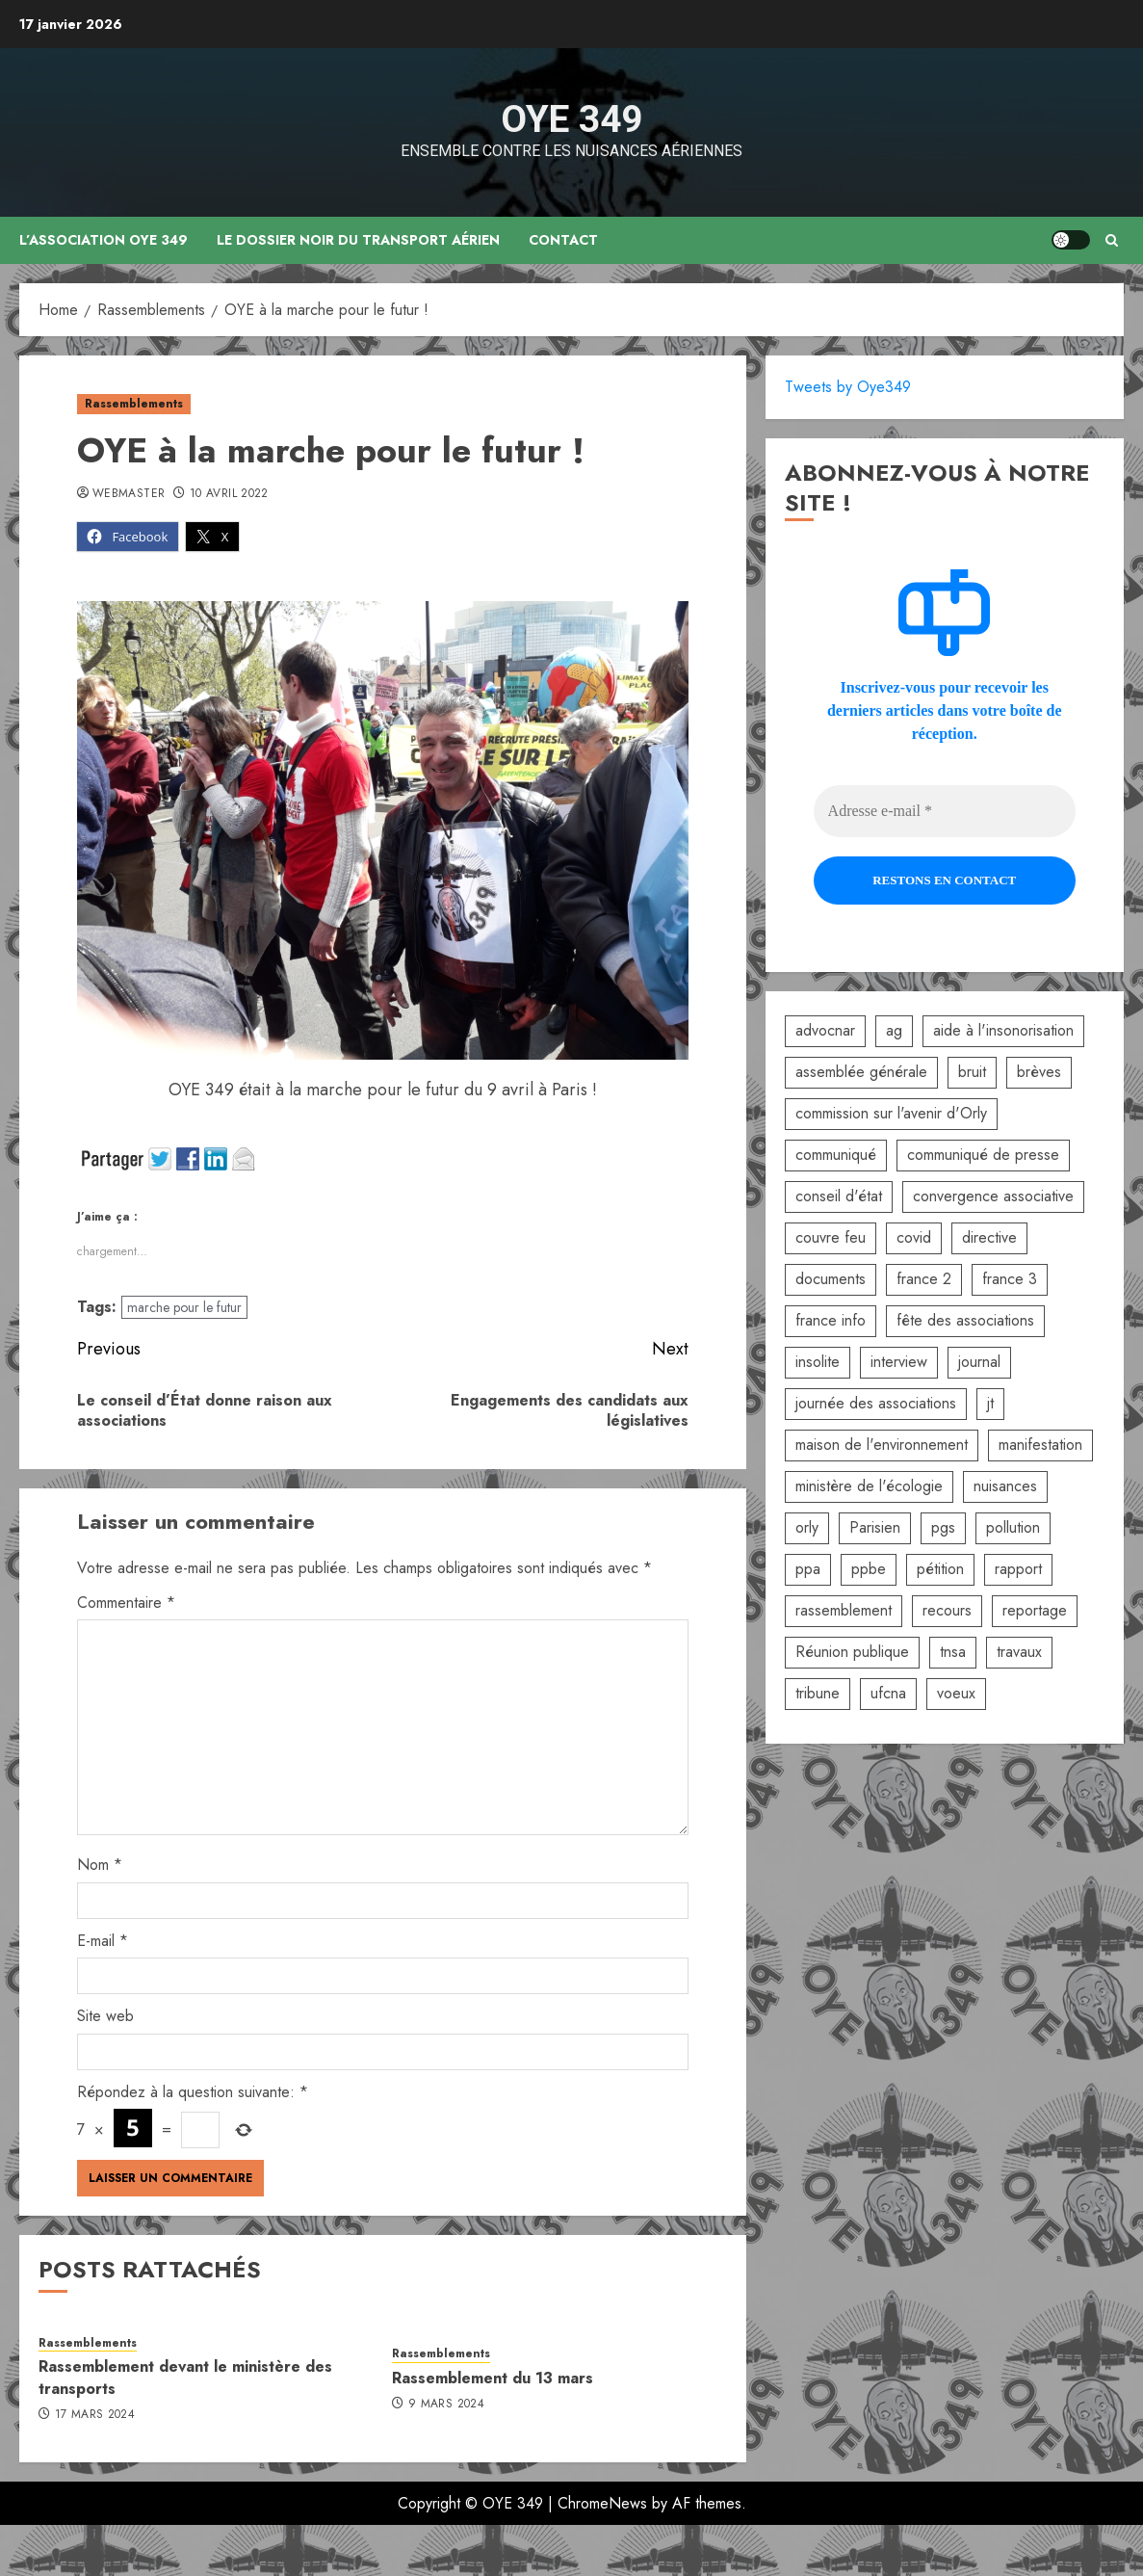 This screenshot has width=1143, height=2576. I want to click on directive [directive (2 éléments)], so click(989, 1237).